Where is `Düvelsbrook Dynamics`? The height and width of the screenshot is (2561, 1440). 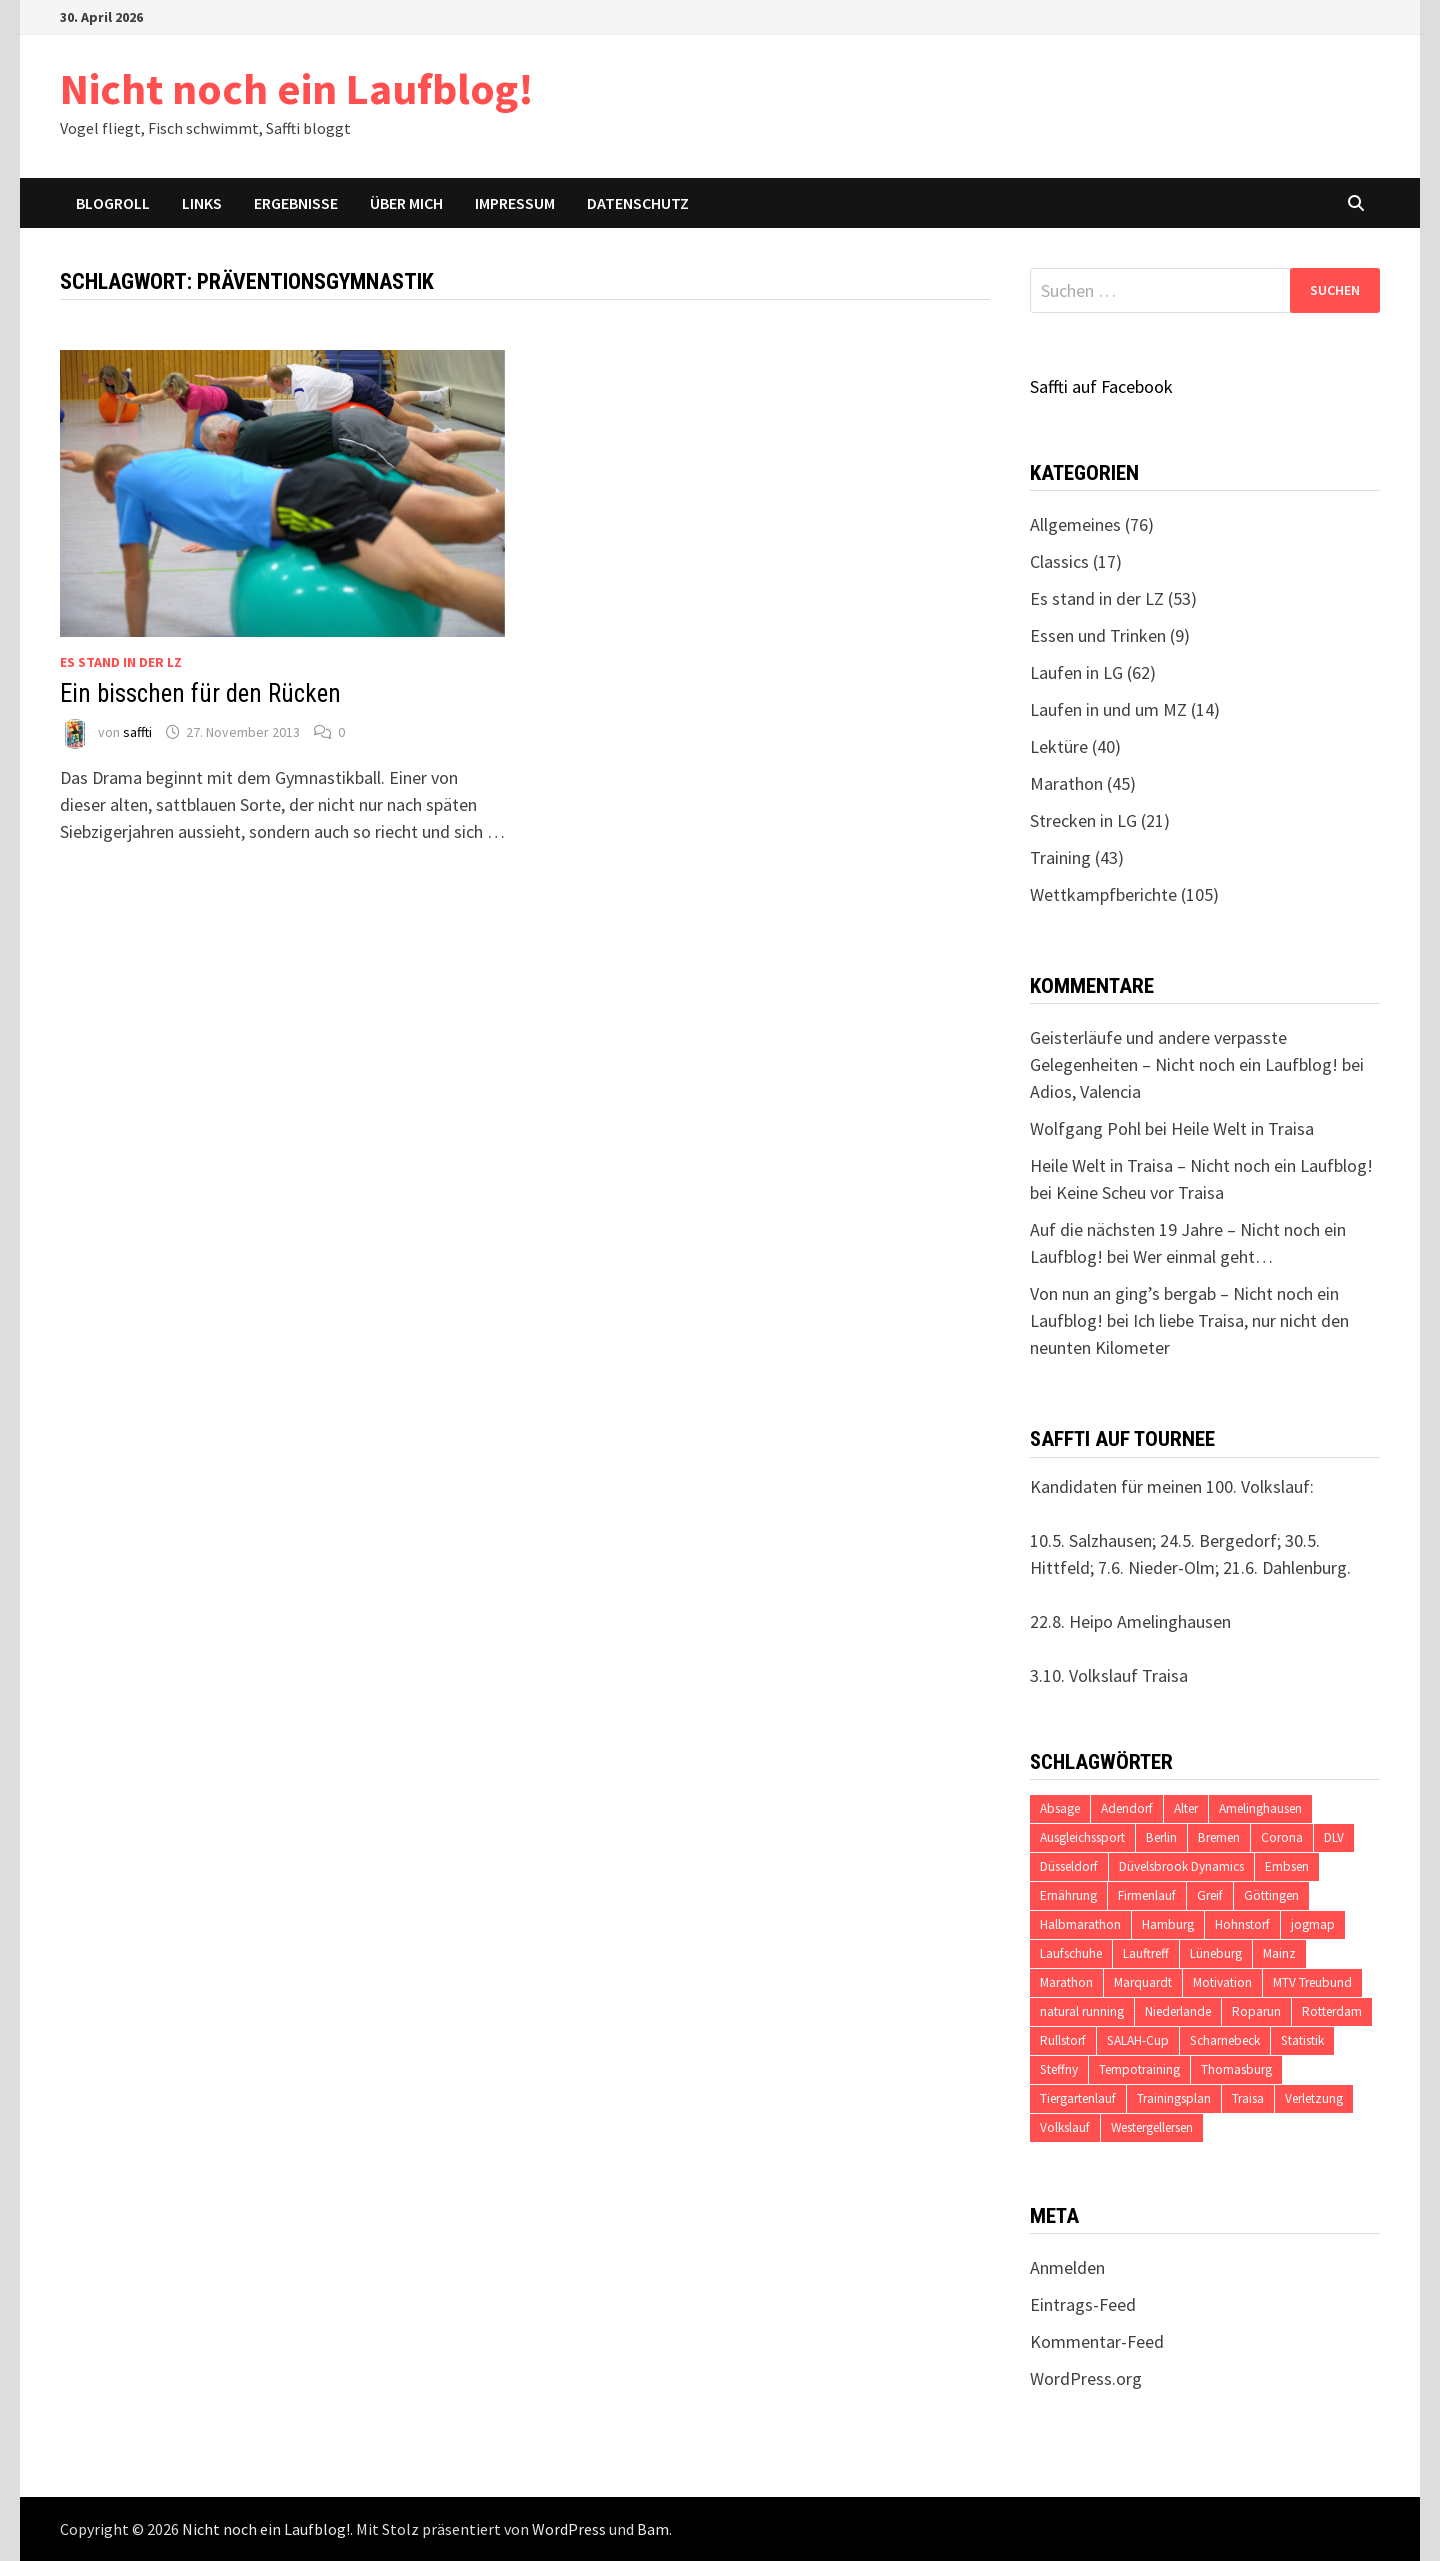
Düvelsbrook Dynamics is located at coordinates (1181, 1866).